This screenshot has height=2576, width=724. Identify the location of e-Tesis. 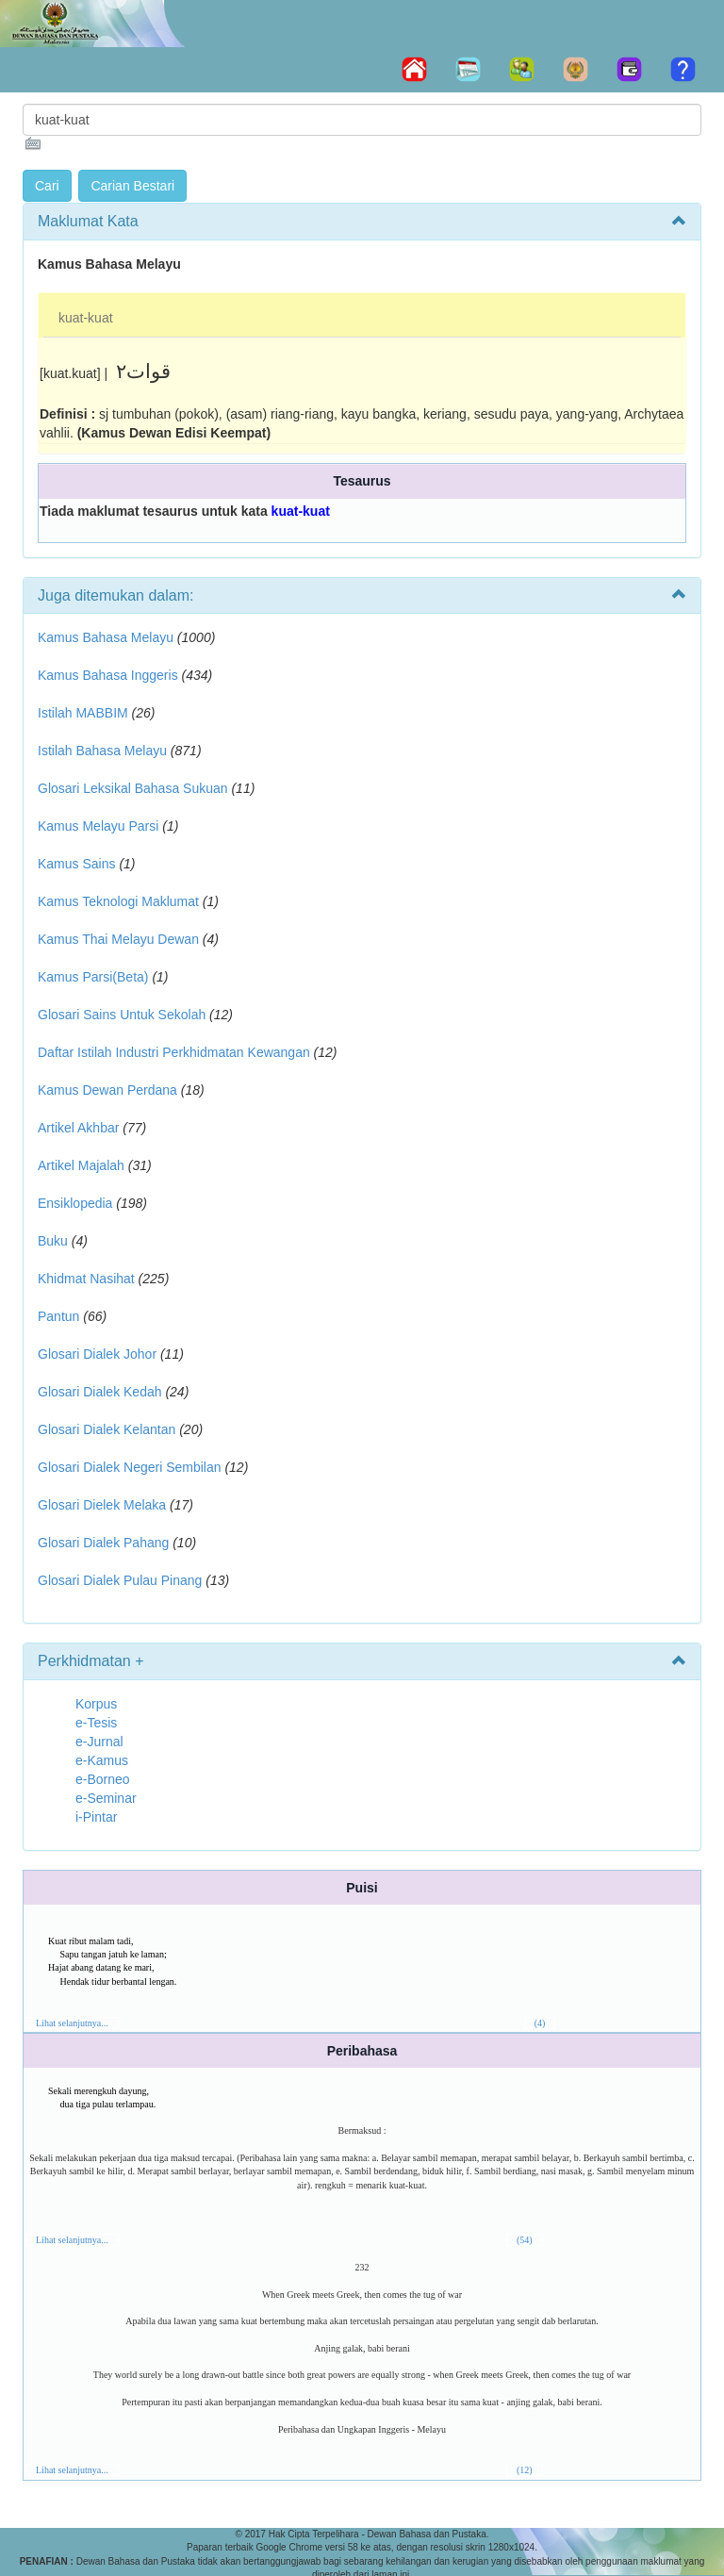
(96, 1722).